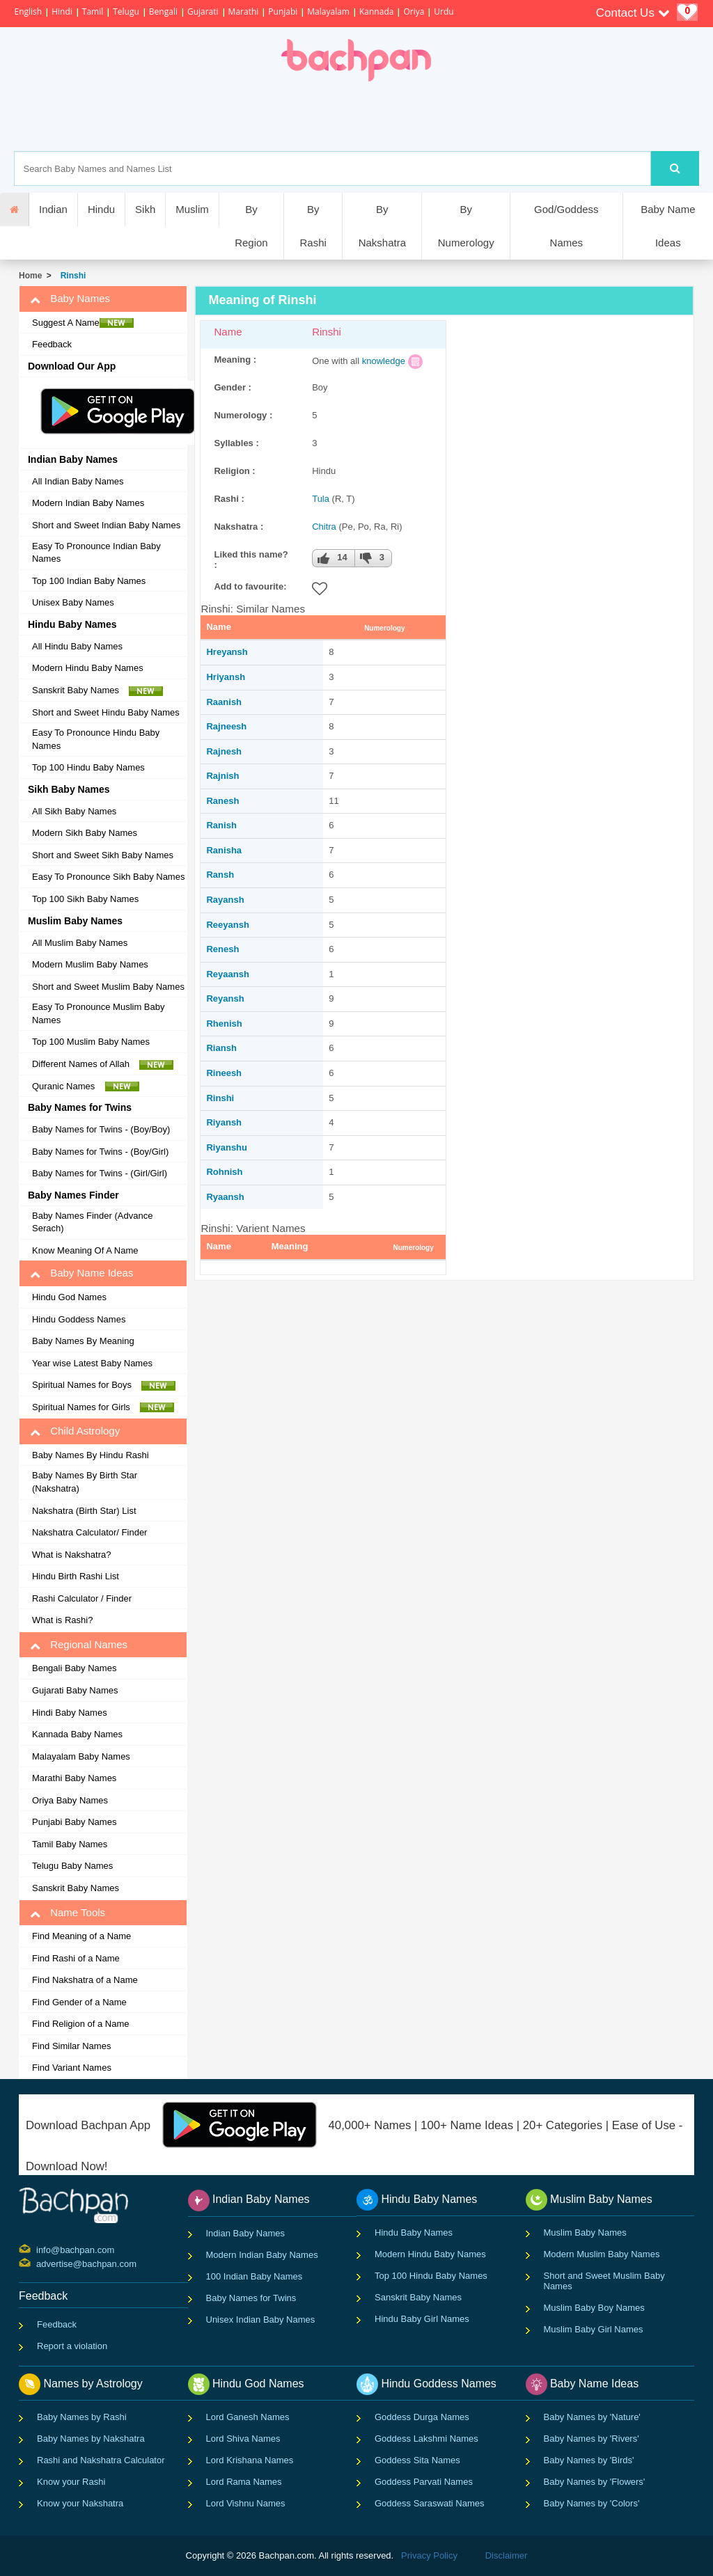 This screenshot has height=2576, width=713. What do you see at coordinates (227, 974) in the screenshot?
I see `Reyaansh` at bounding box center [227, 974].